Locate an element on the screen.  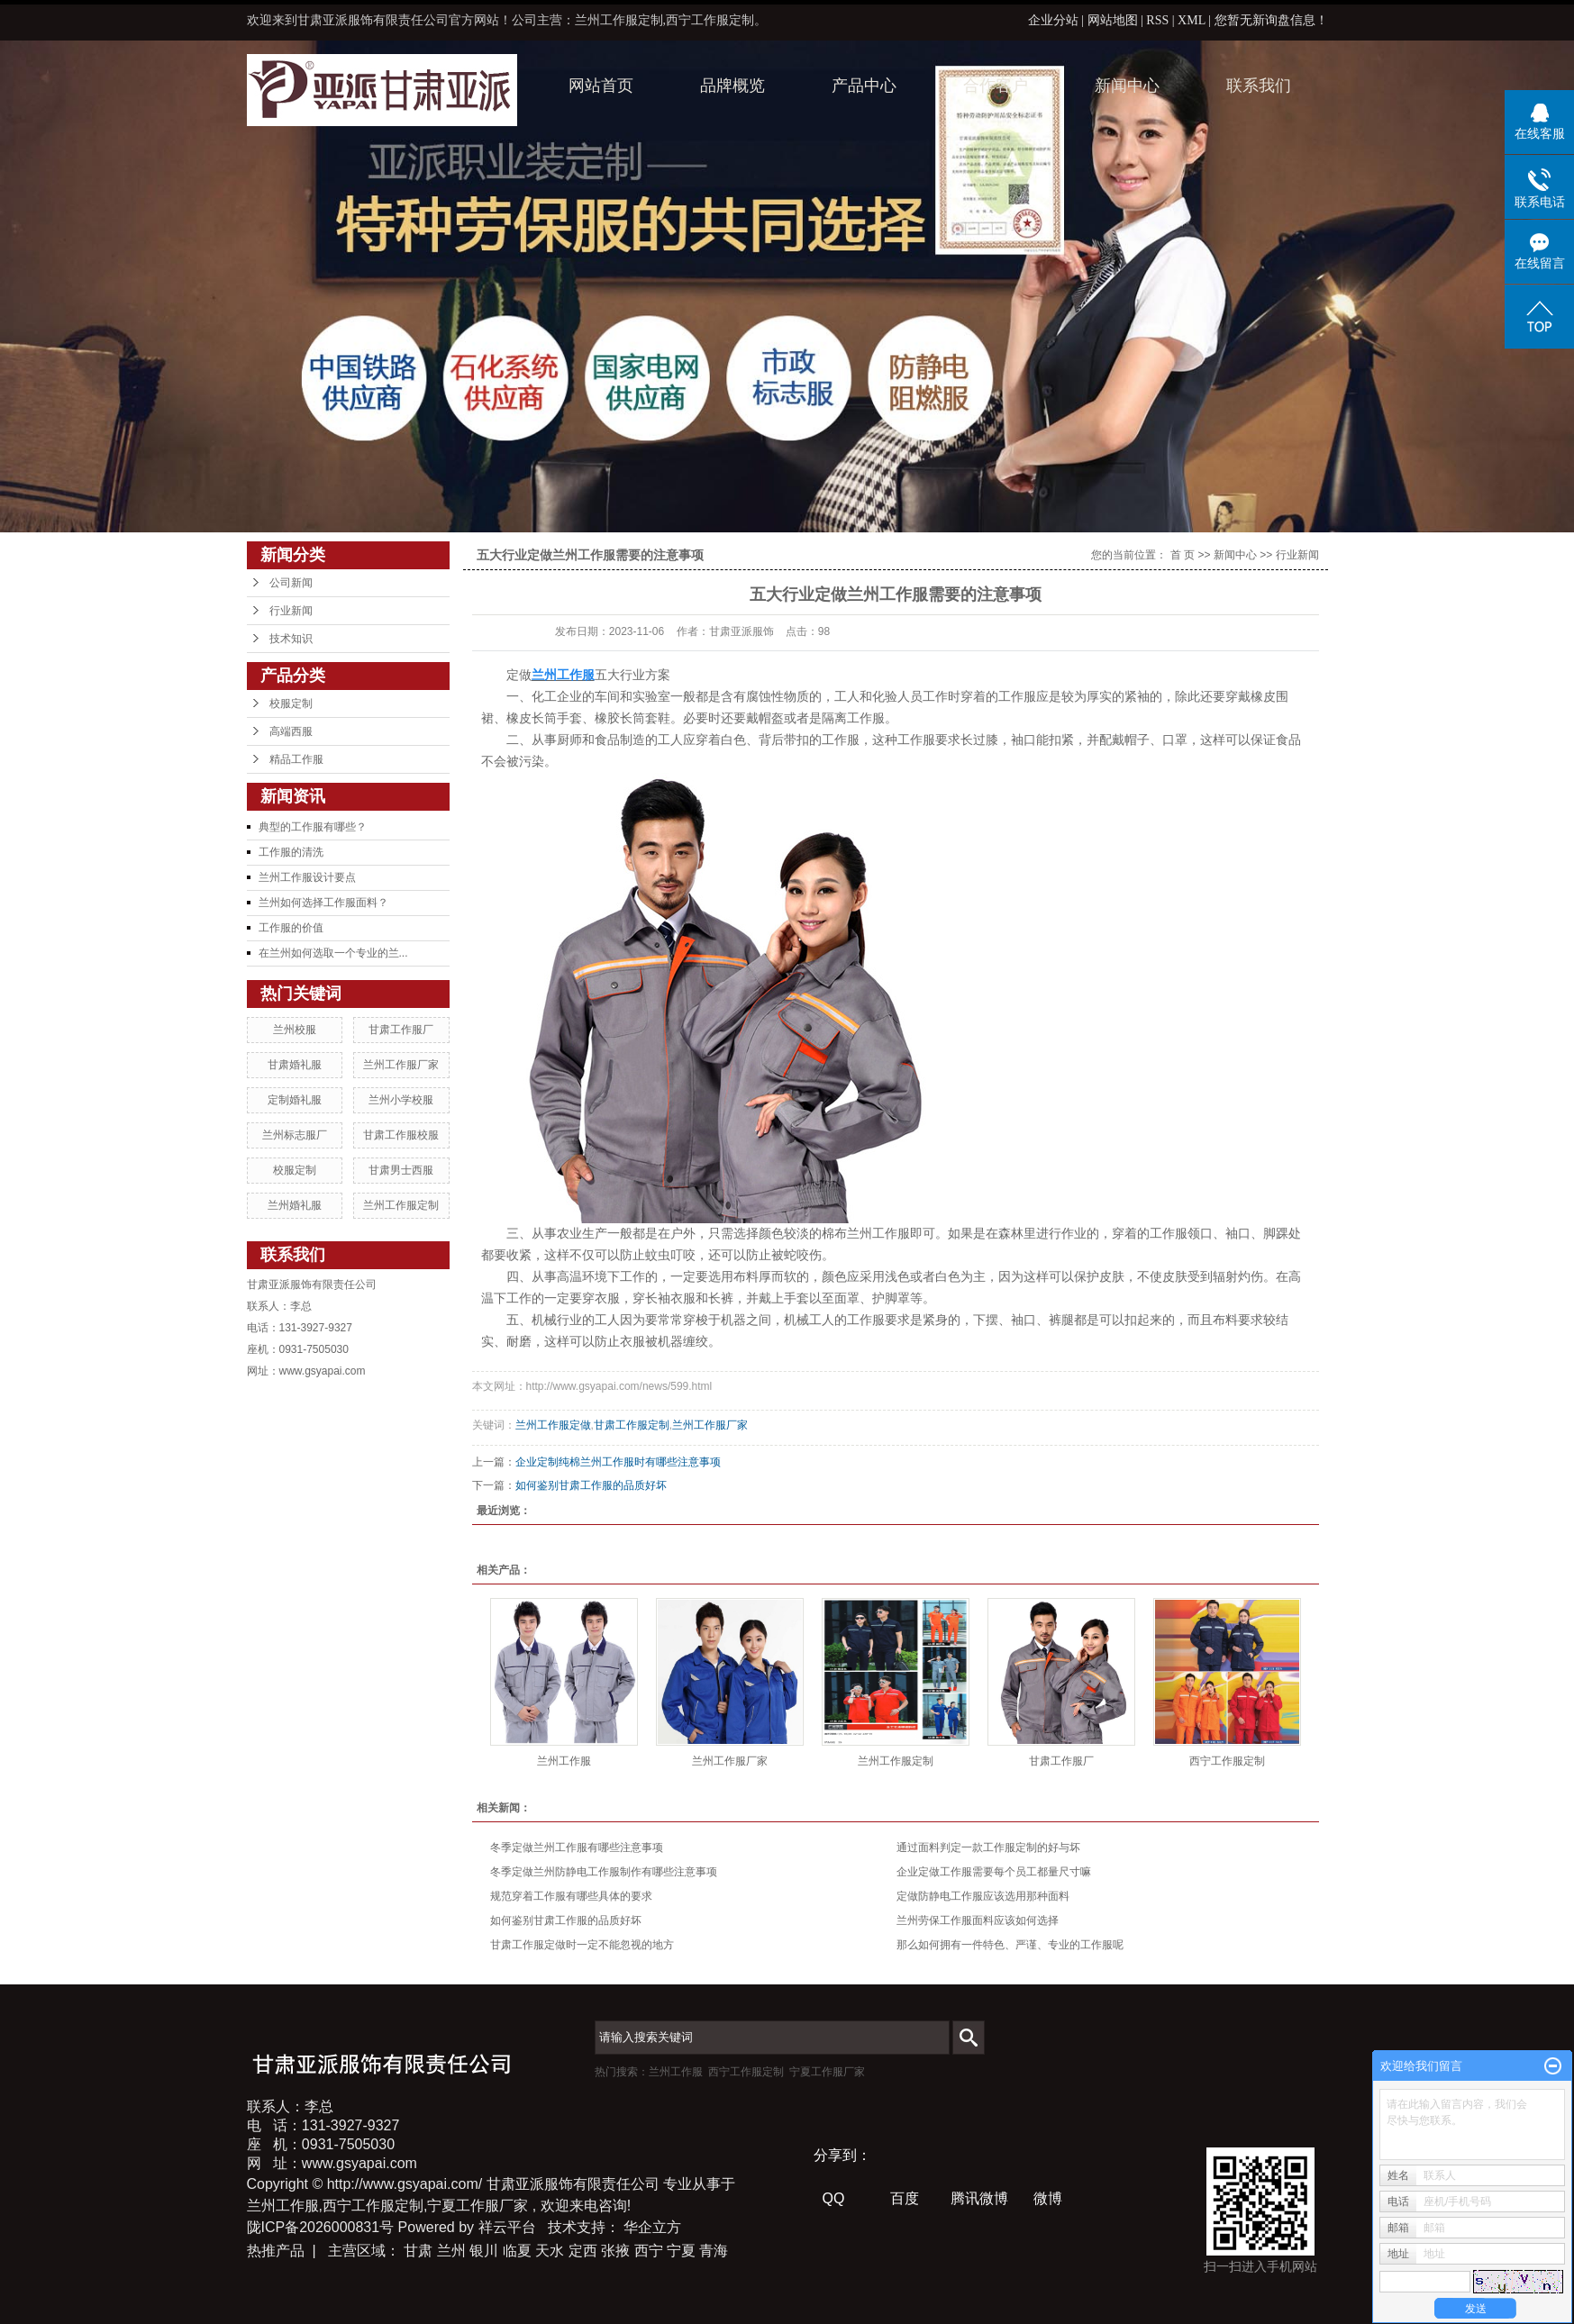
冬季定做兰州工作服有哪些注意事项 is located at coordinates (576, 1847).